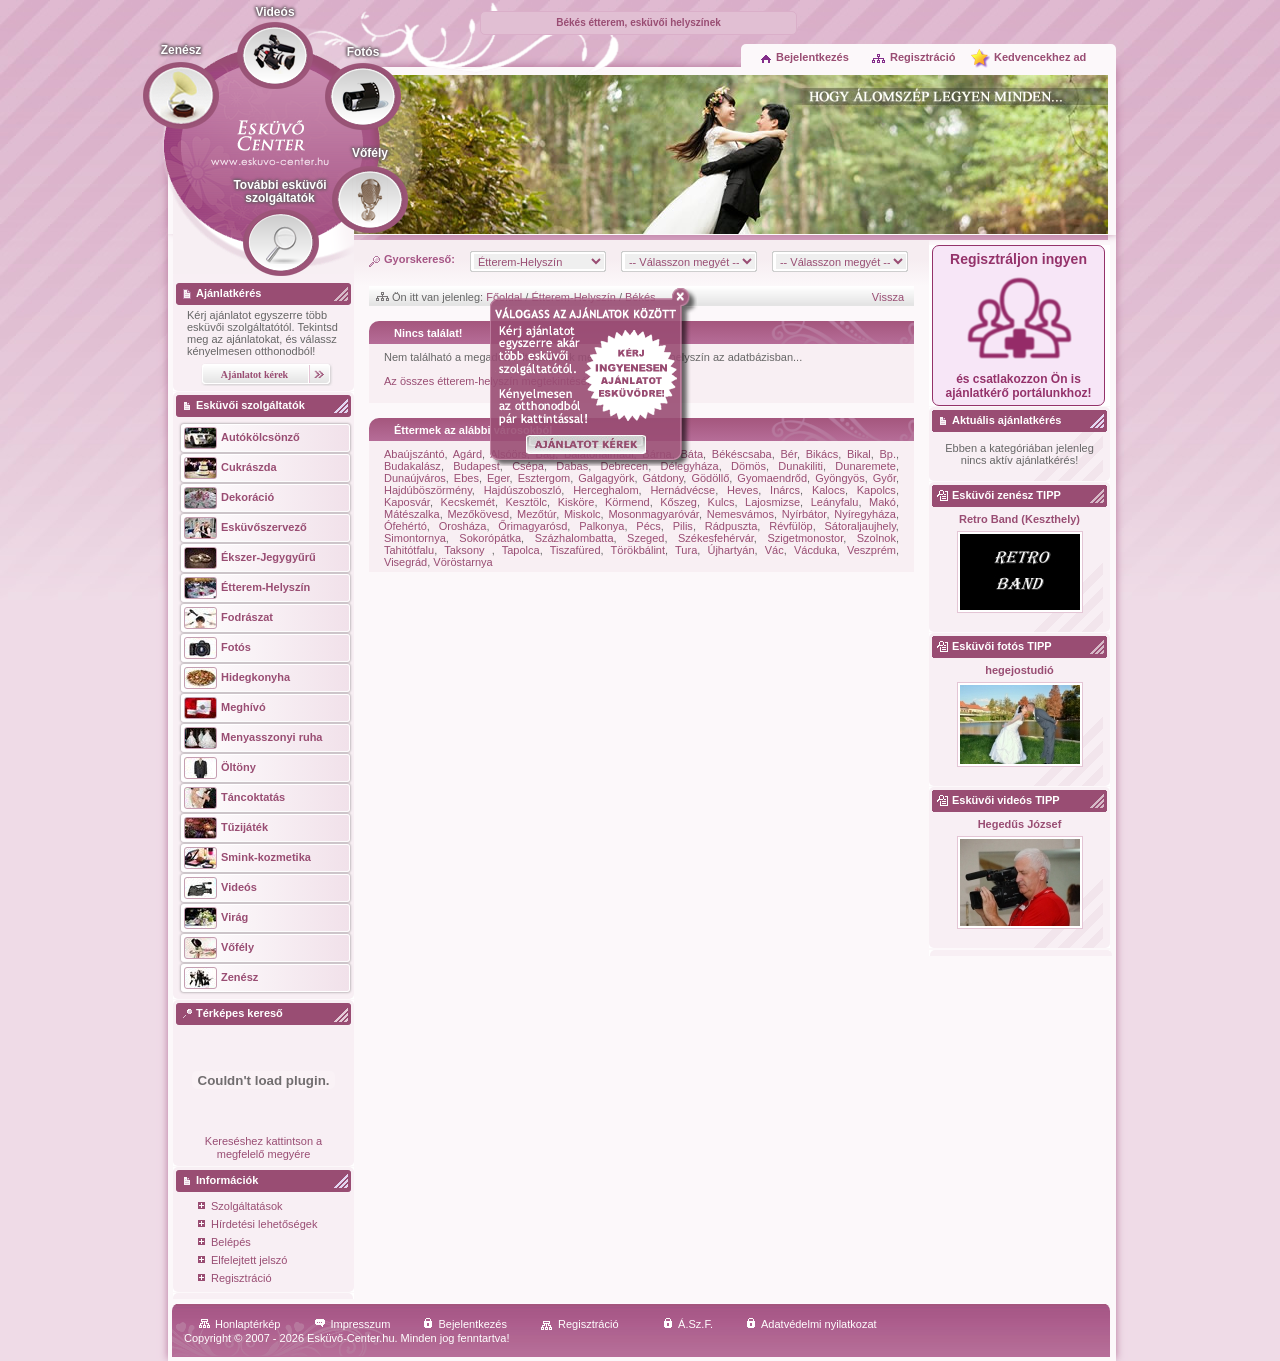 The width and height of the screenshot is (1280, 1361). What do you see at coordinates (407, 502) in the screenshot?
I see `Kaposvár` at bounding box center [407, 502].